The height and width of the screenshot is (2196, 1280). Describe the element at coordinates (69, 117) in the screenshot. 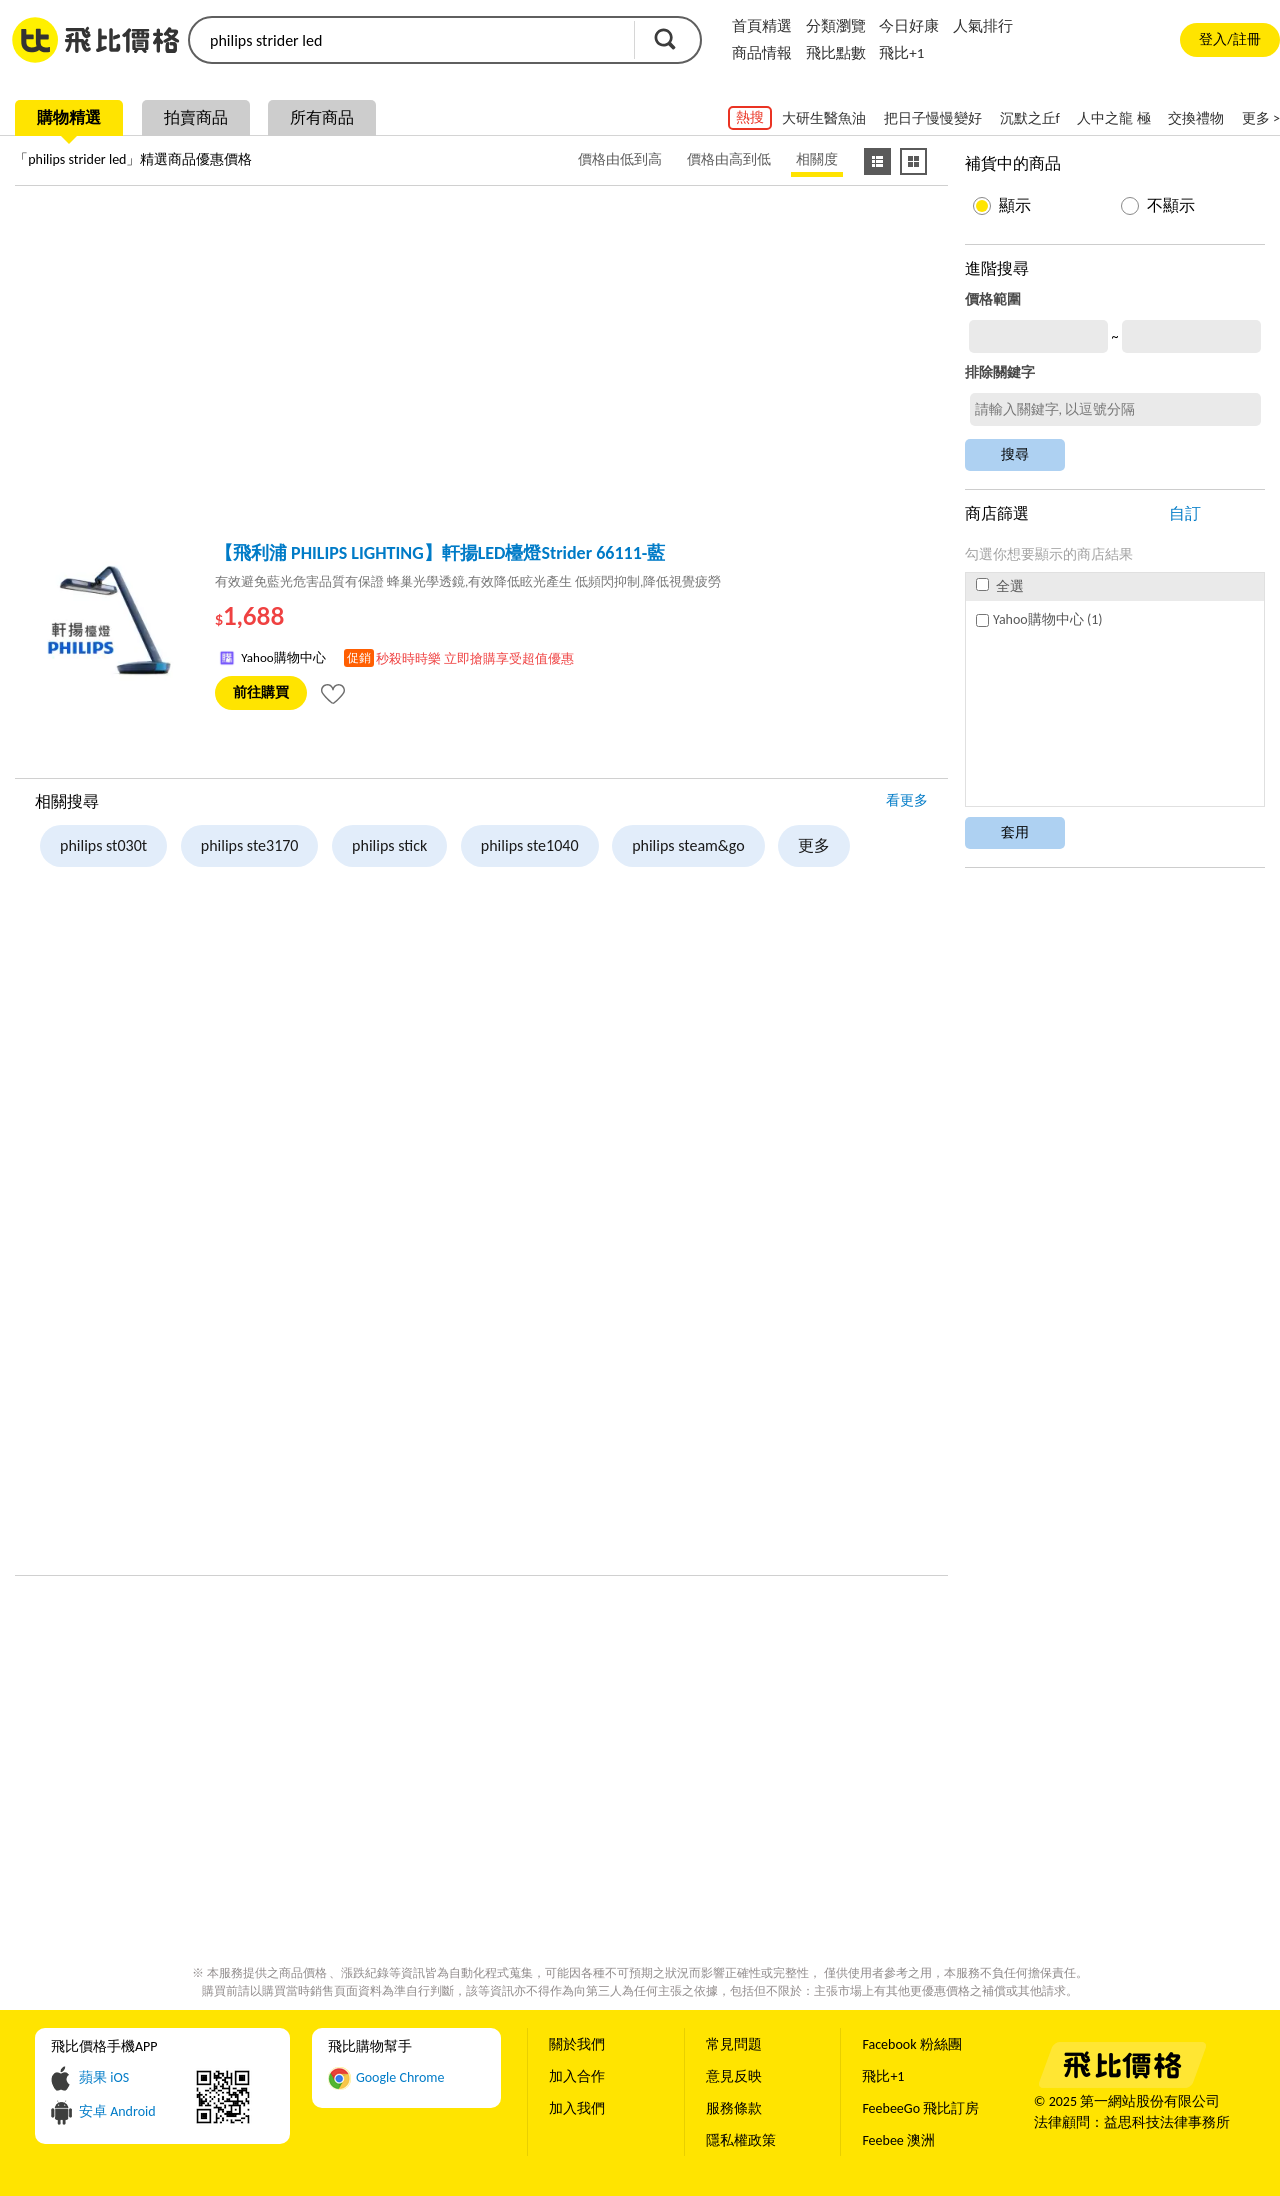

I see `購物精選` at that location.